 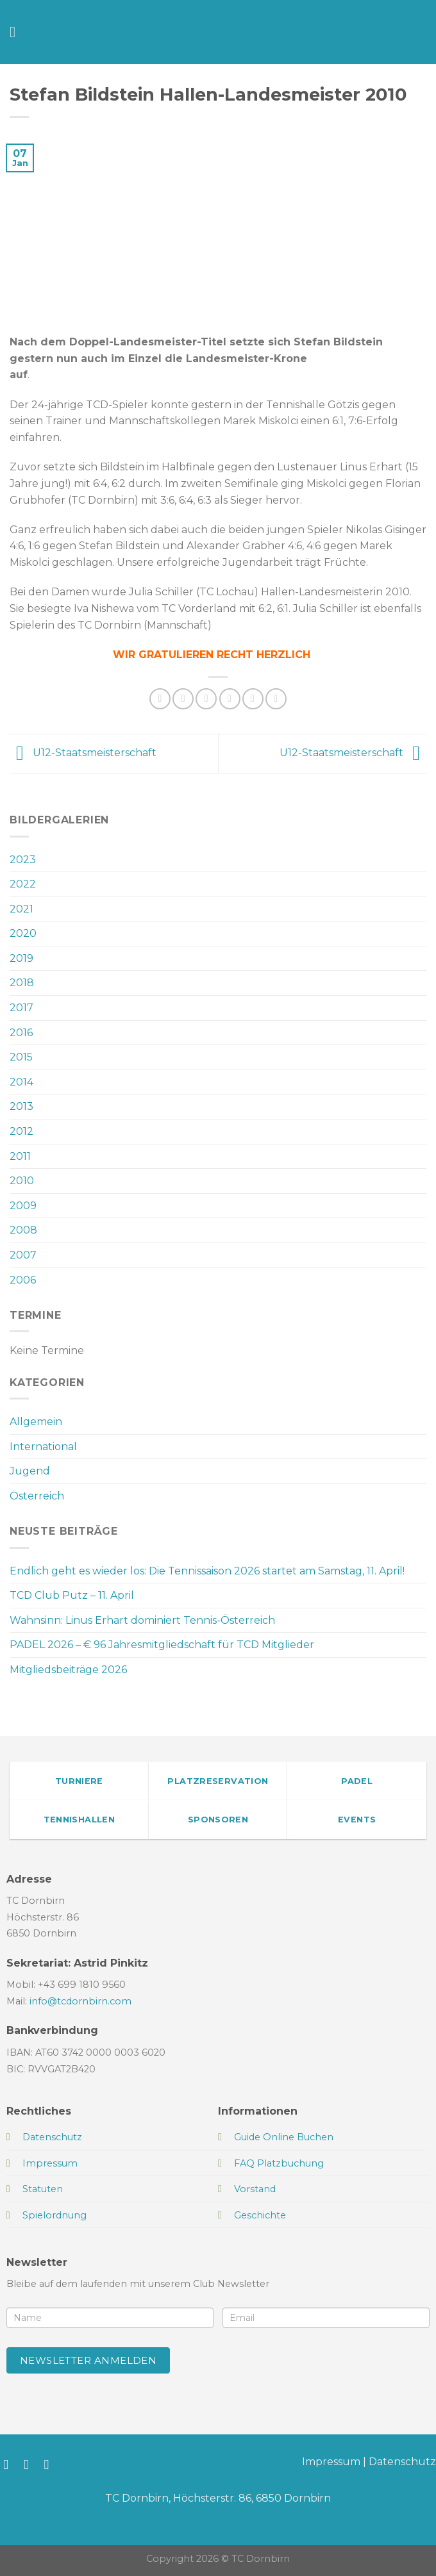 What do you see at coordinates (22, 1181) in the screenshot?
I see `2010` at bounding box center [22, 1181].